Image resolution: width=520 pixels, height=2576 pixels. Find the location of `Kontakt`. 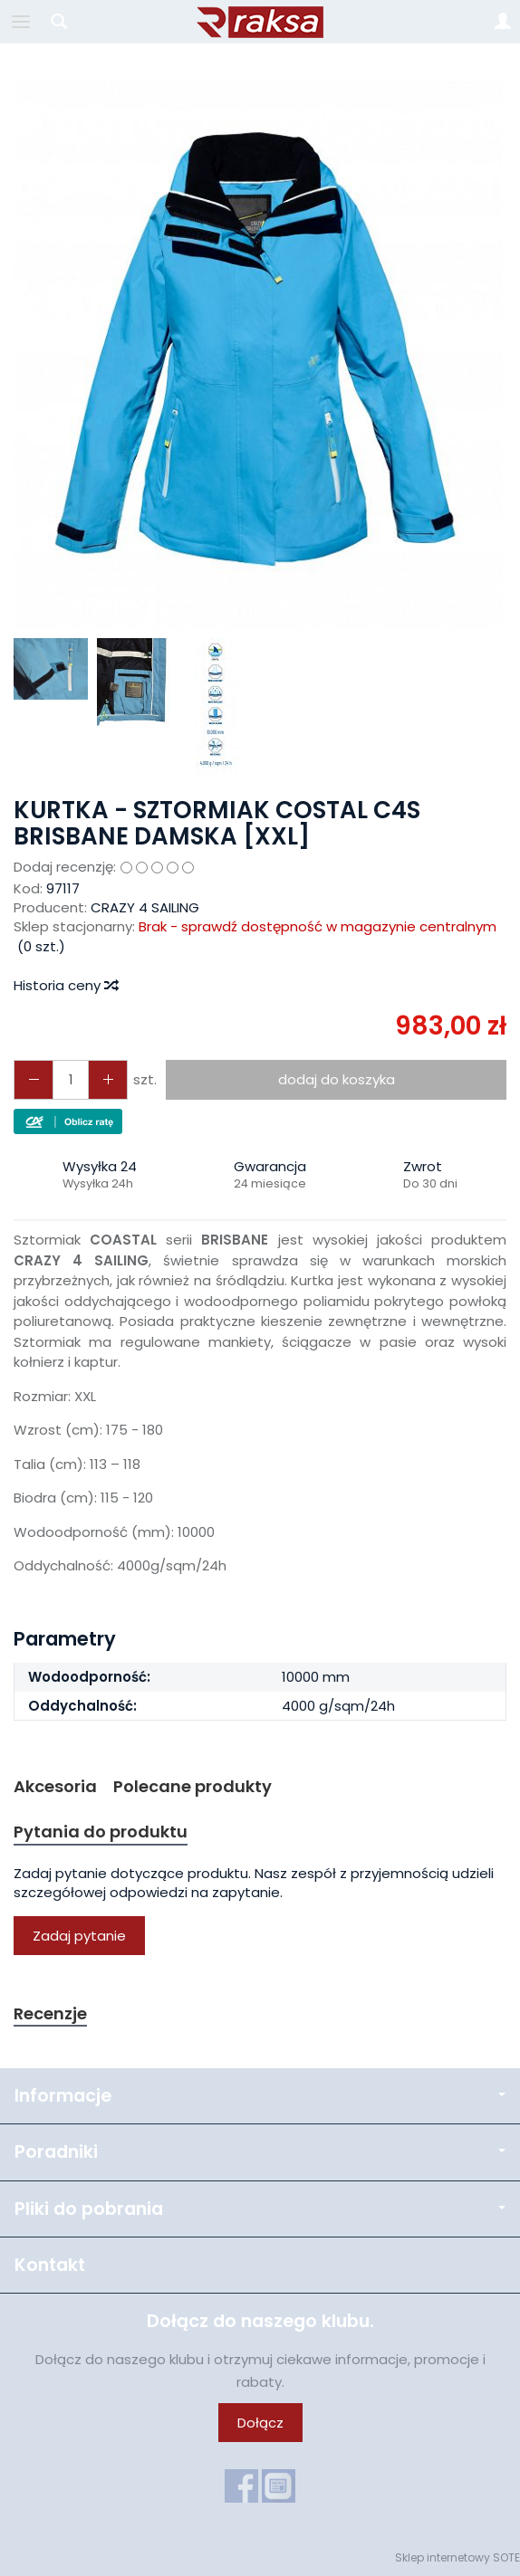

Kontakt is located at coordinates (49, 2265).